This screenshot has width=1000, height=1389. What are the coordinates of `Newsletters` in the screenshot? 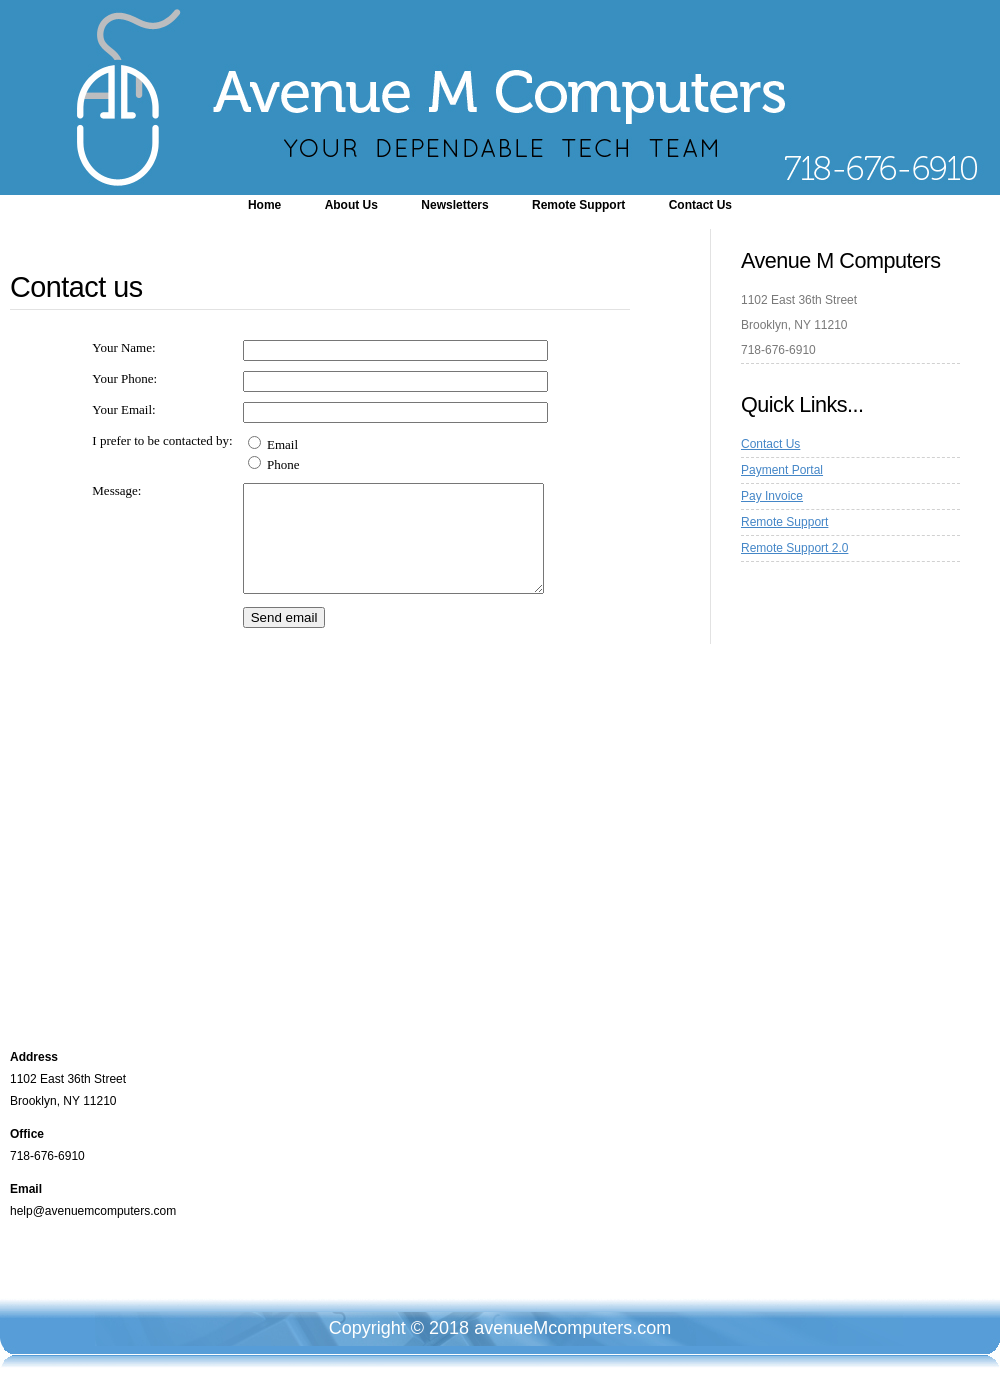 It's located at (454, 205).